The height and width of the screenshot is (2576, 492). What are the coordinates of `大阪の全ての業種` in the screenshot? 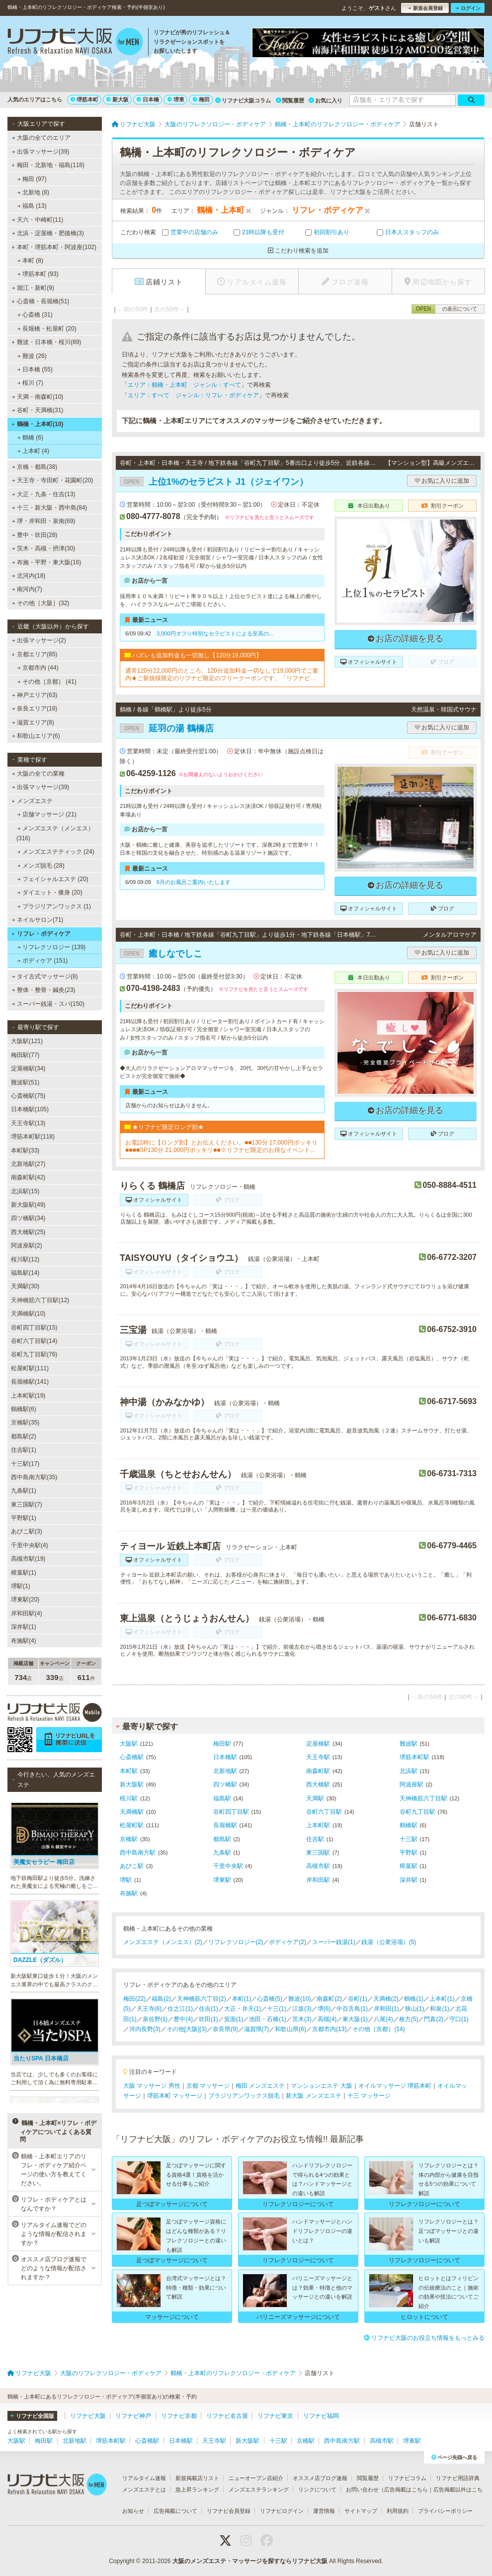 It's located at (38, 773).